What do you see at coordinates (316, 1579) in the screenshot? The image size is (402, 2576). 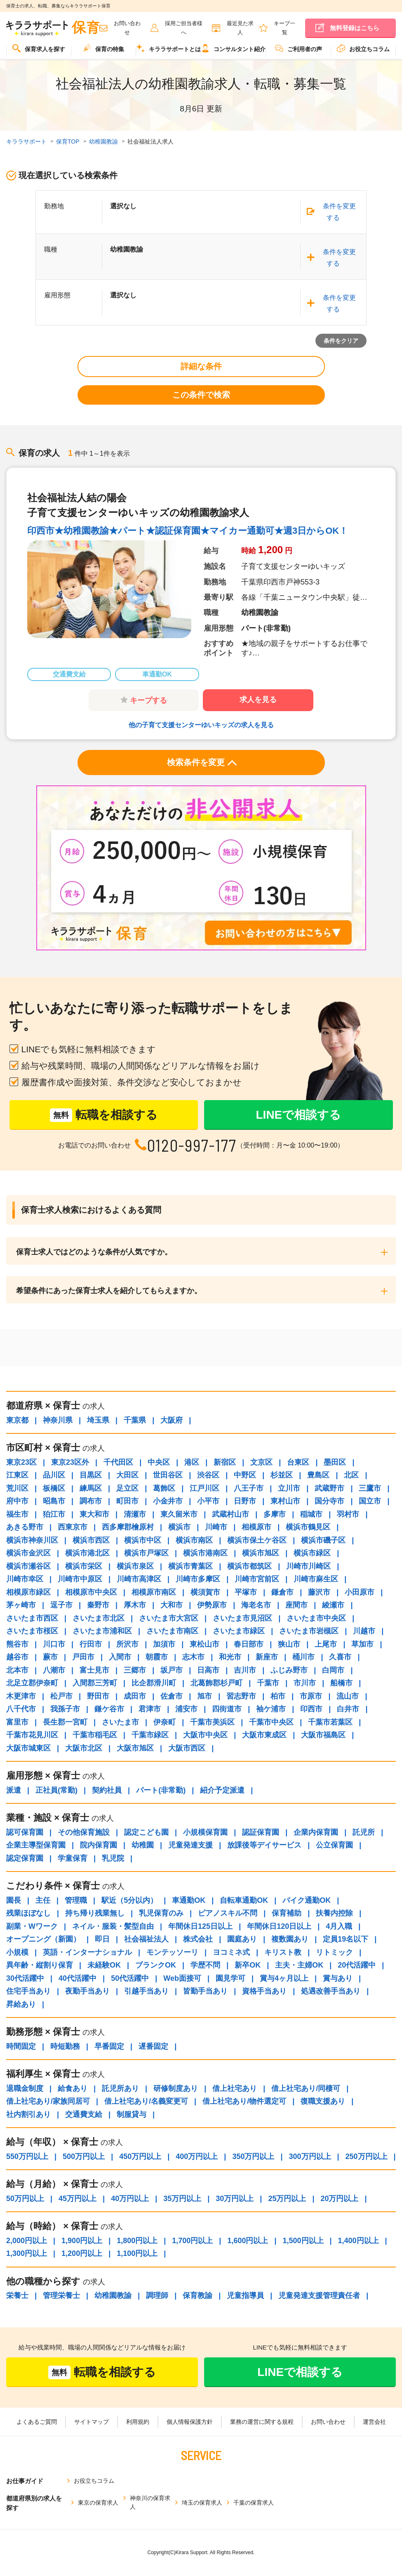 I see `川崎市麻生区` at bounding box center [316, 1579].